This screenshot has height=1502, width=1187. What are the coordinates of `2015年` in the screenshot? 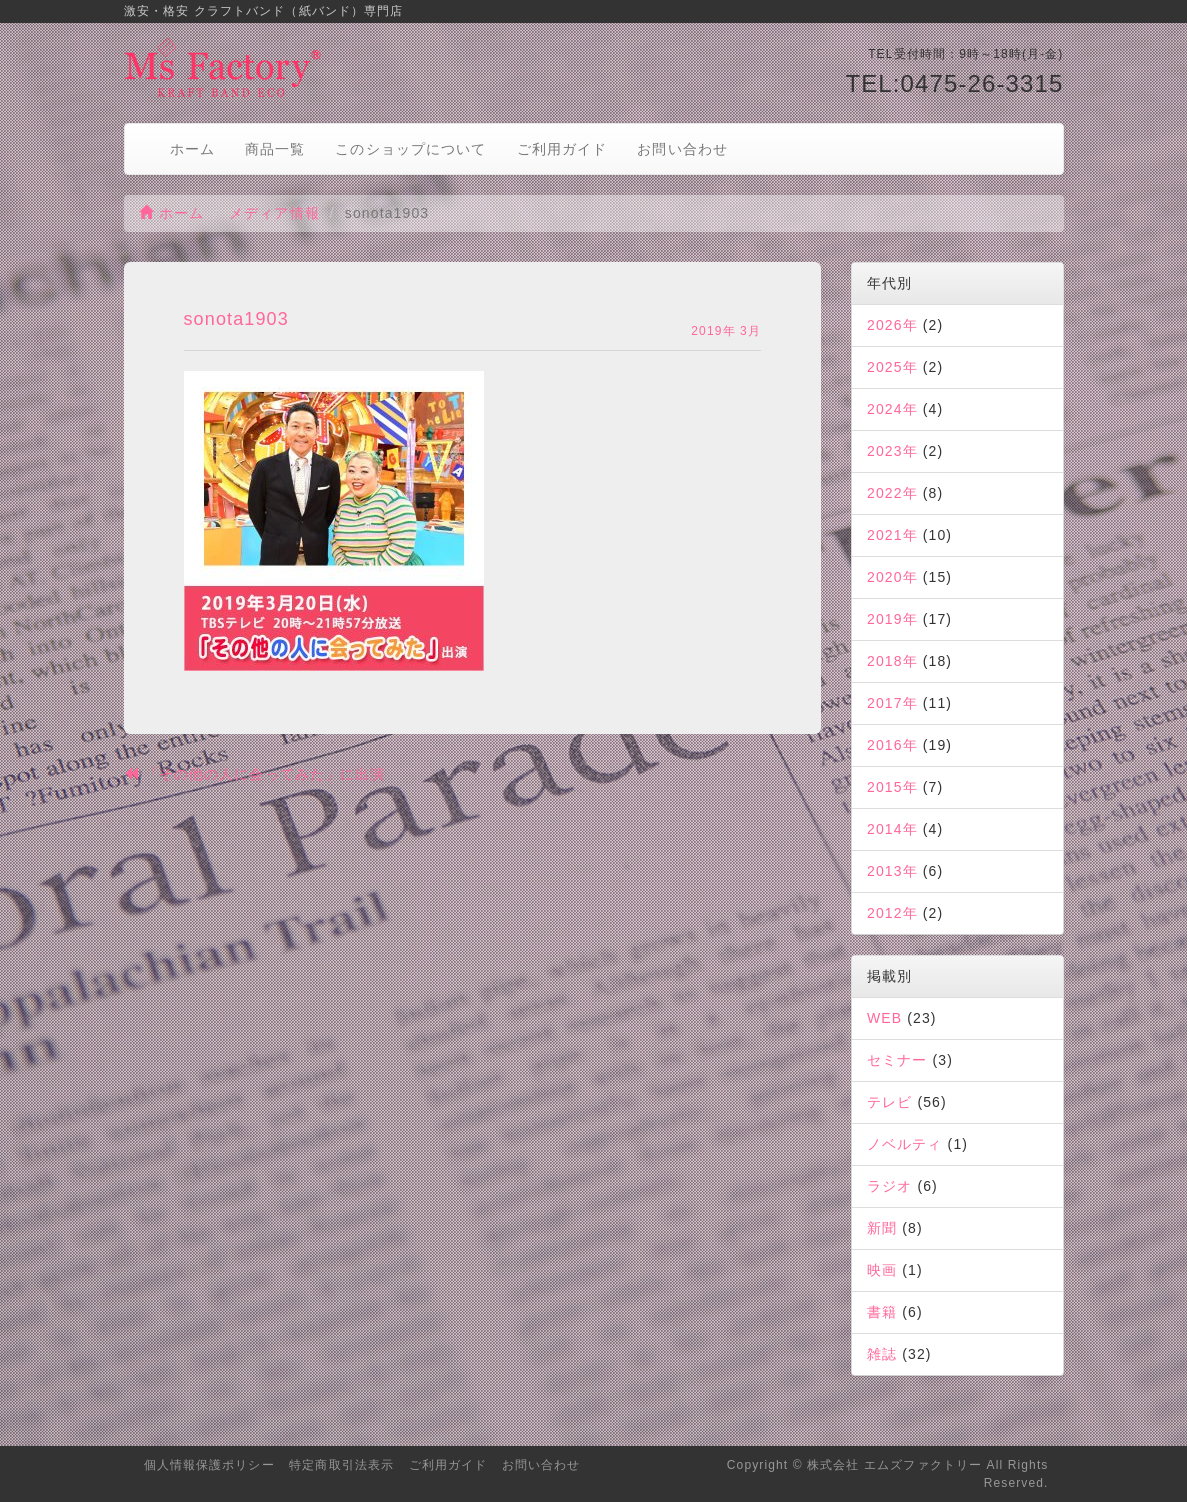 It's located at (892, 787).